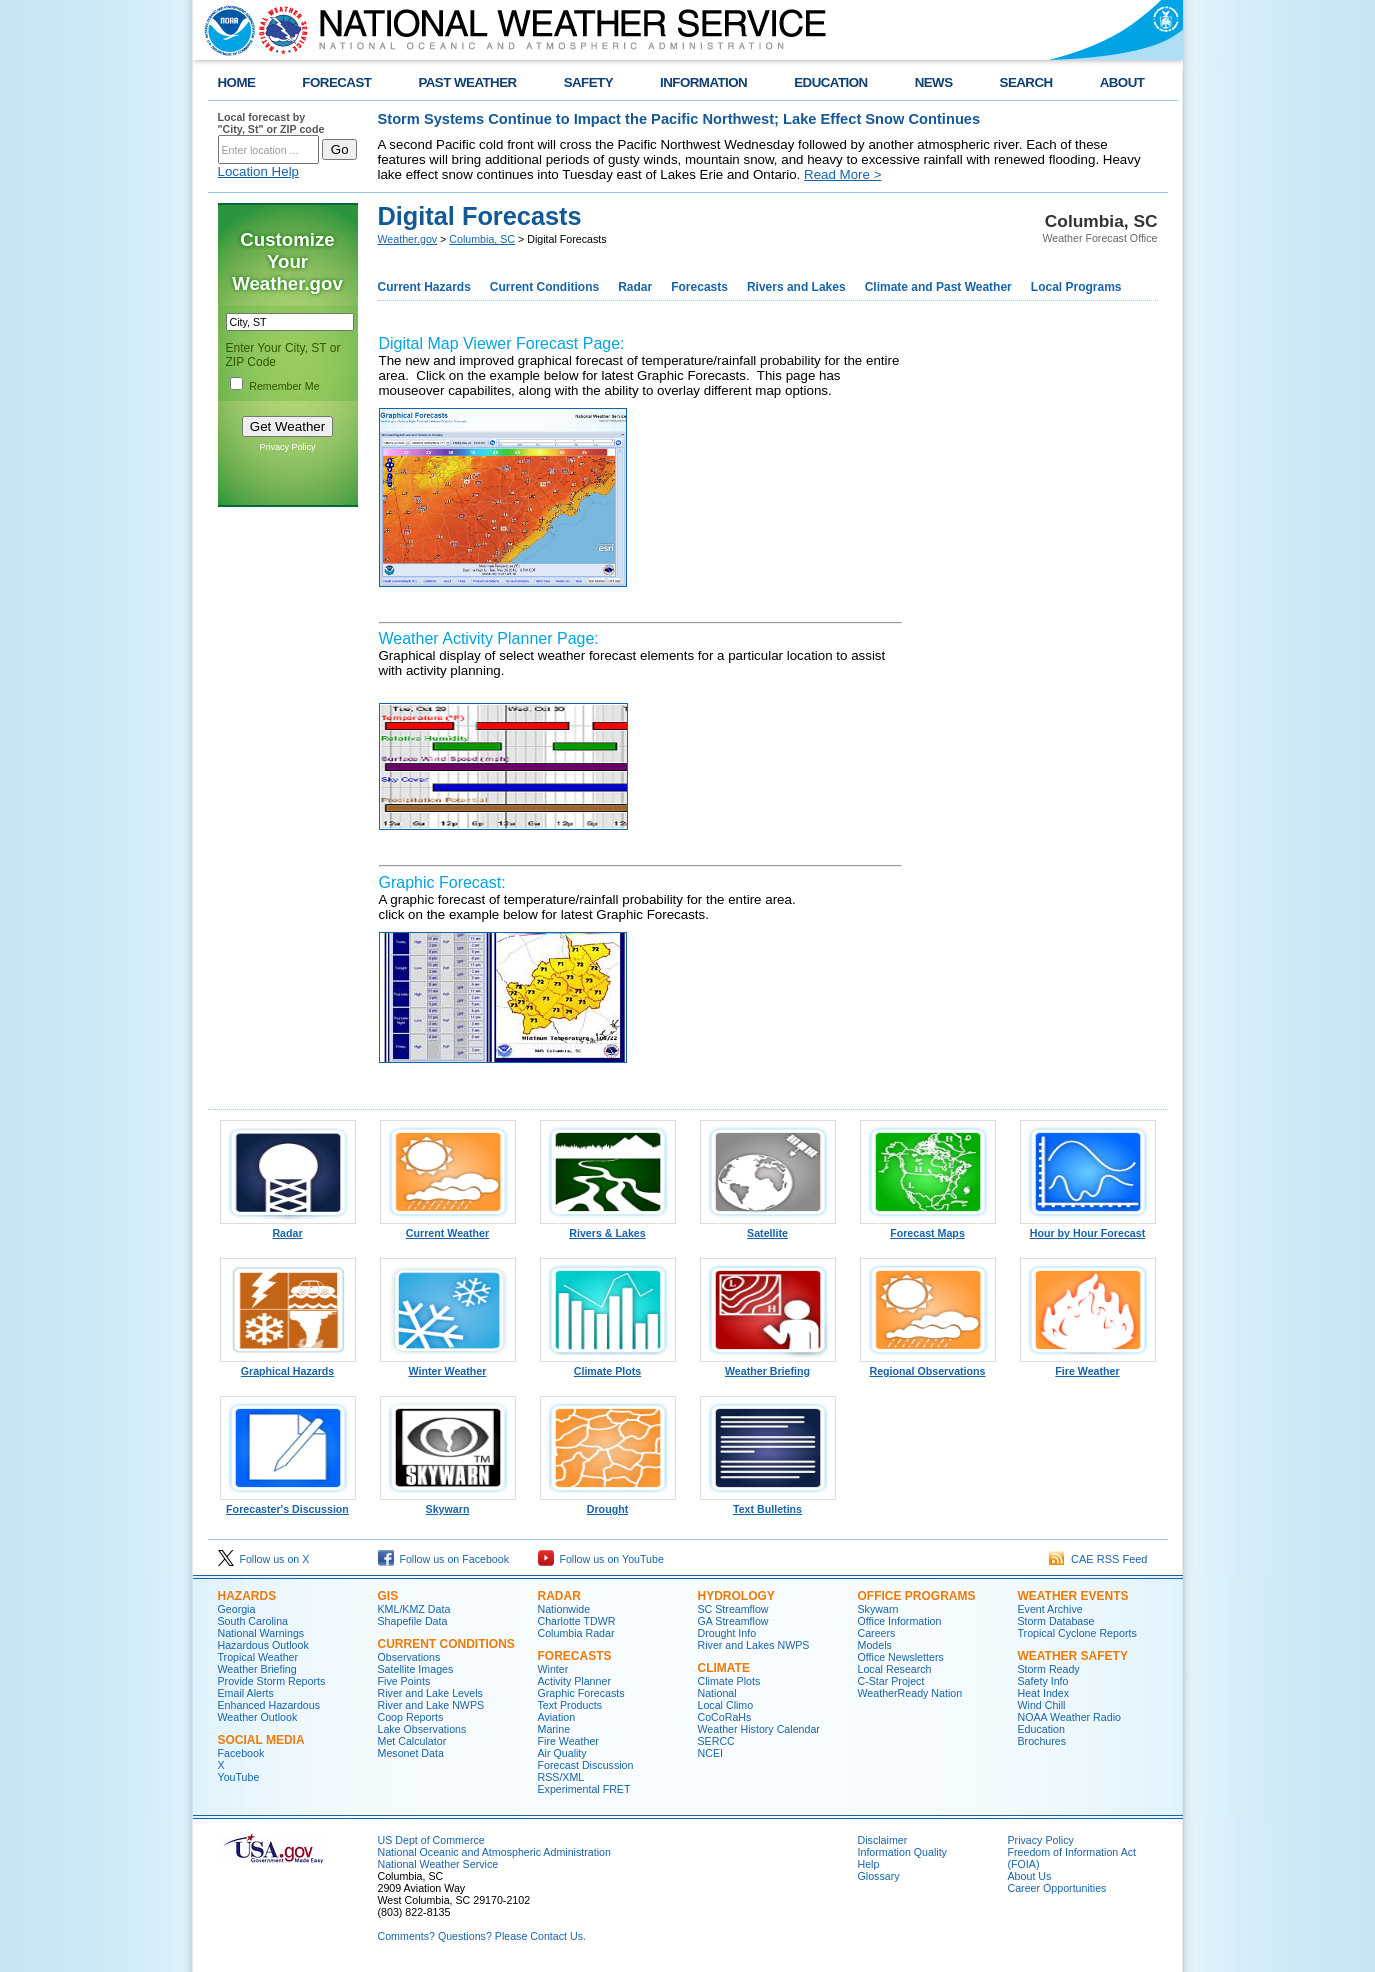  What do you see at coordinates (733, 1609) in the screenshot?
I see `SC Streamflow` at bounding box center [733, 1609].